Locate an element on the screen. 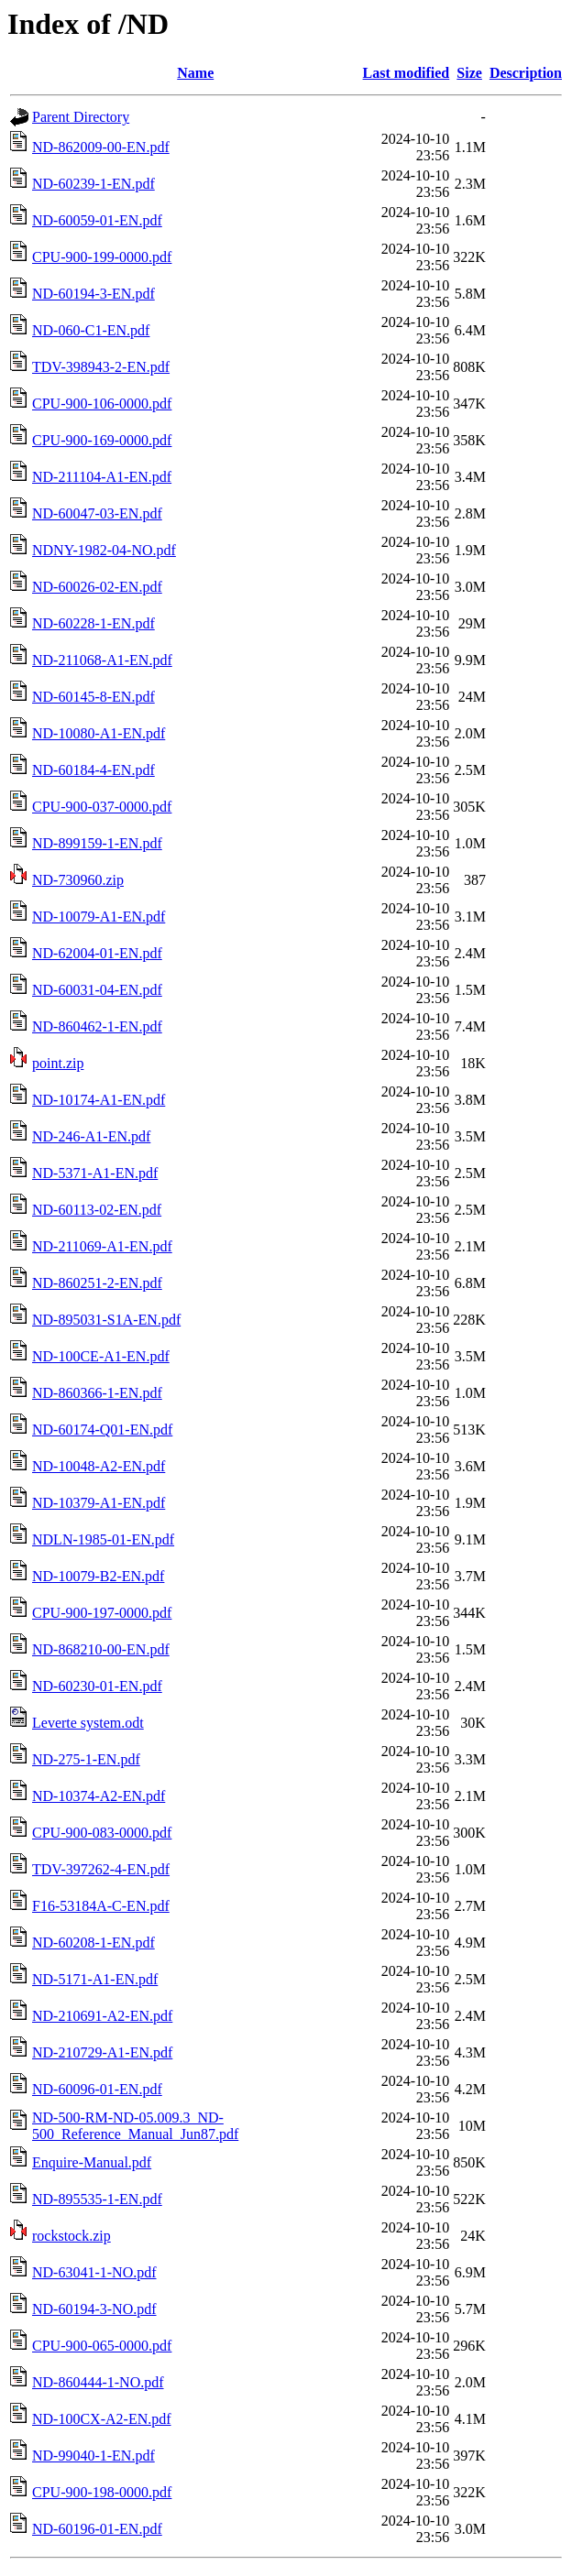 The height and width of the screenshot is (2576, 572). ND-60096-01-EN.pdf is located at coordinates (97, 2089).